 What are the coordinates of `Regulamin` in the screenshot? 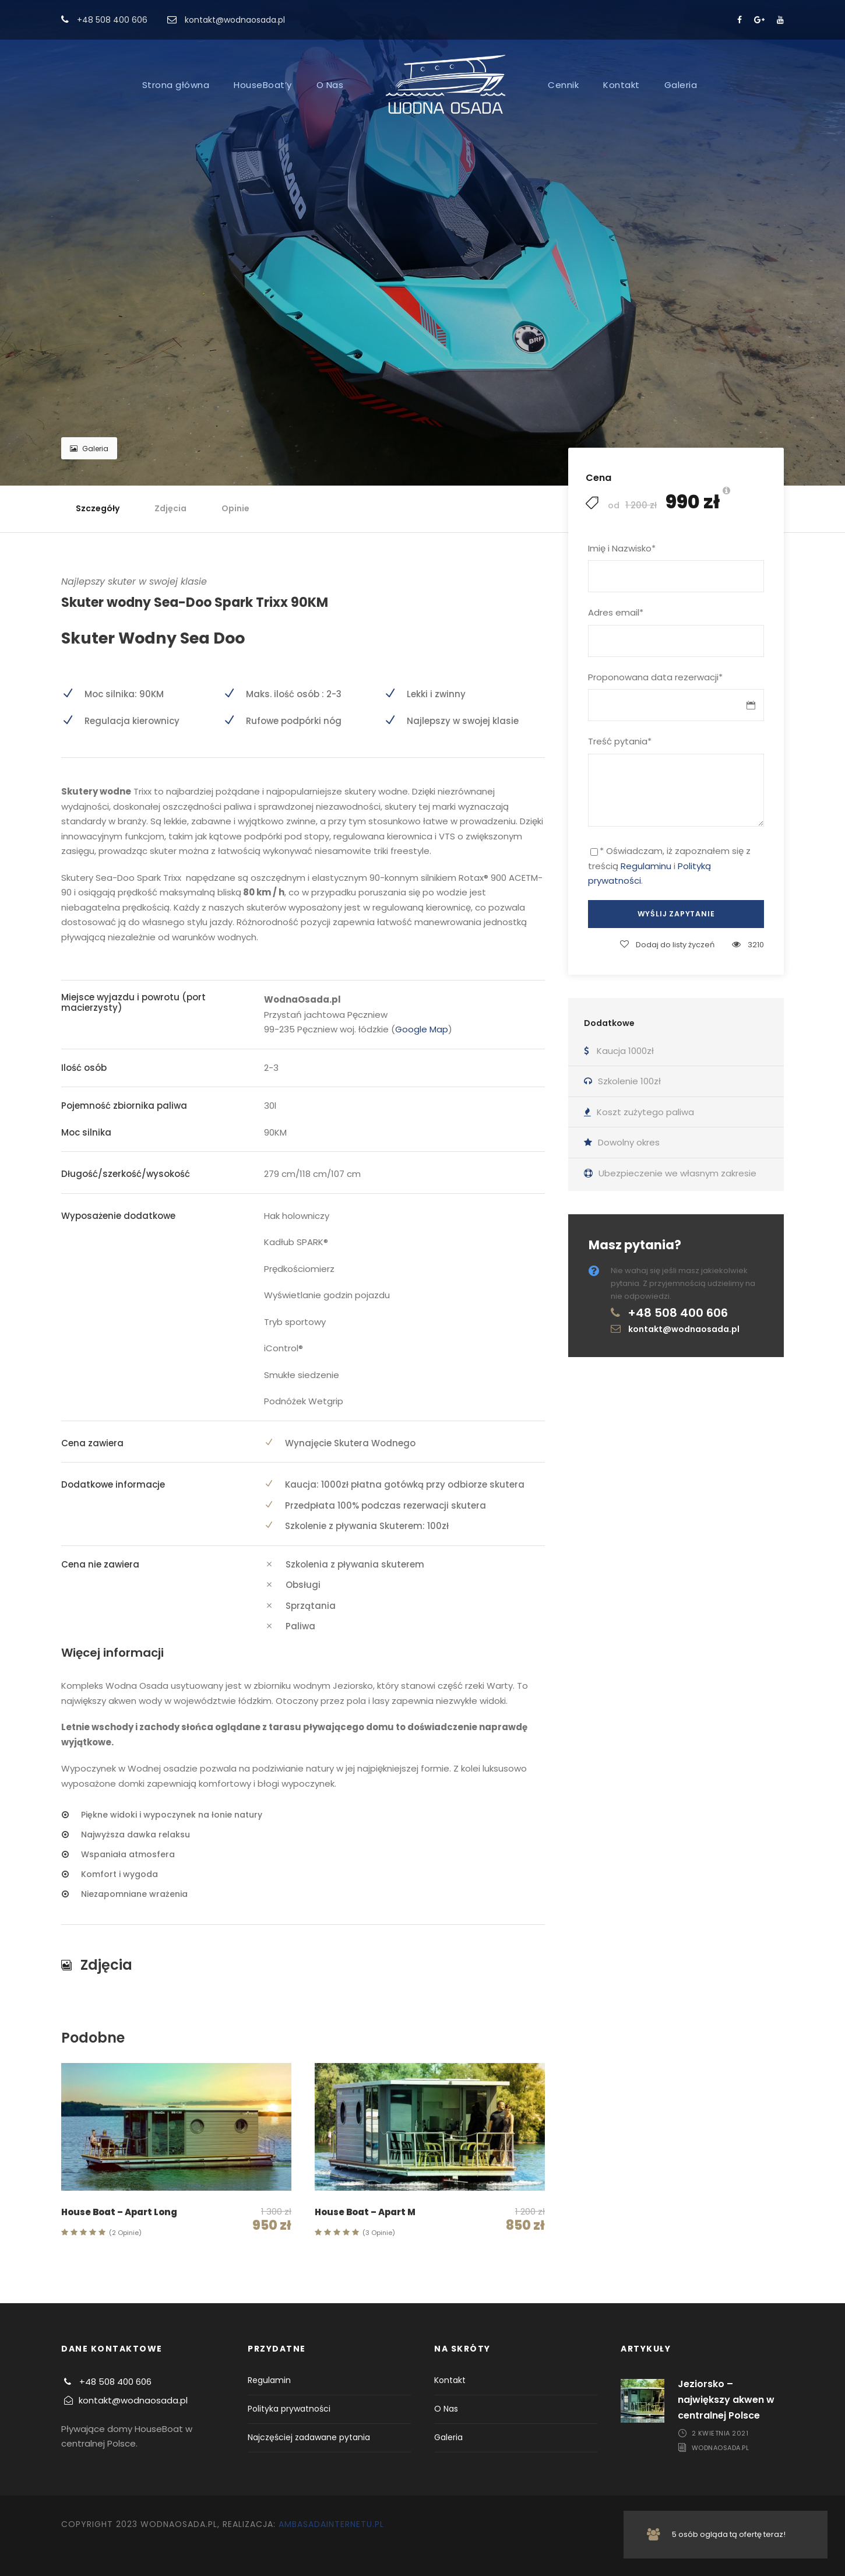 It's located at (269, 2380).